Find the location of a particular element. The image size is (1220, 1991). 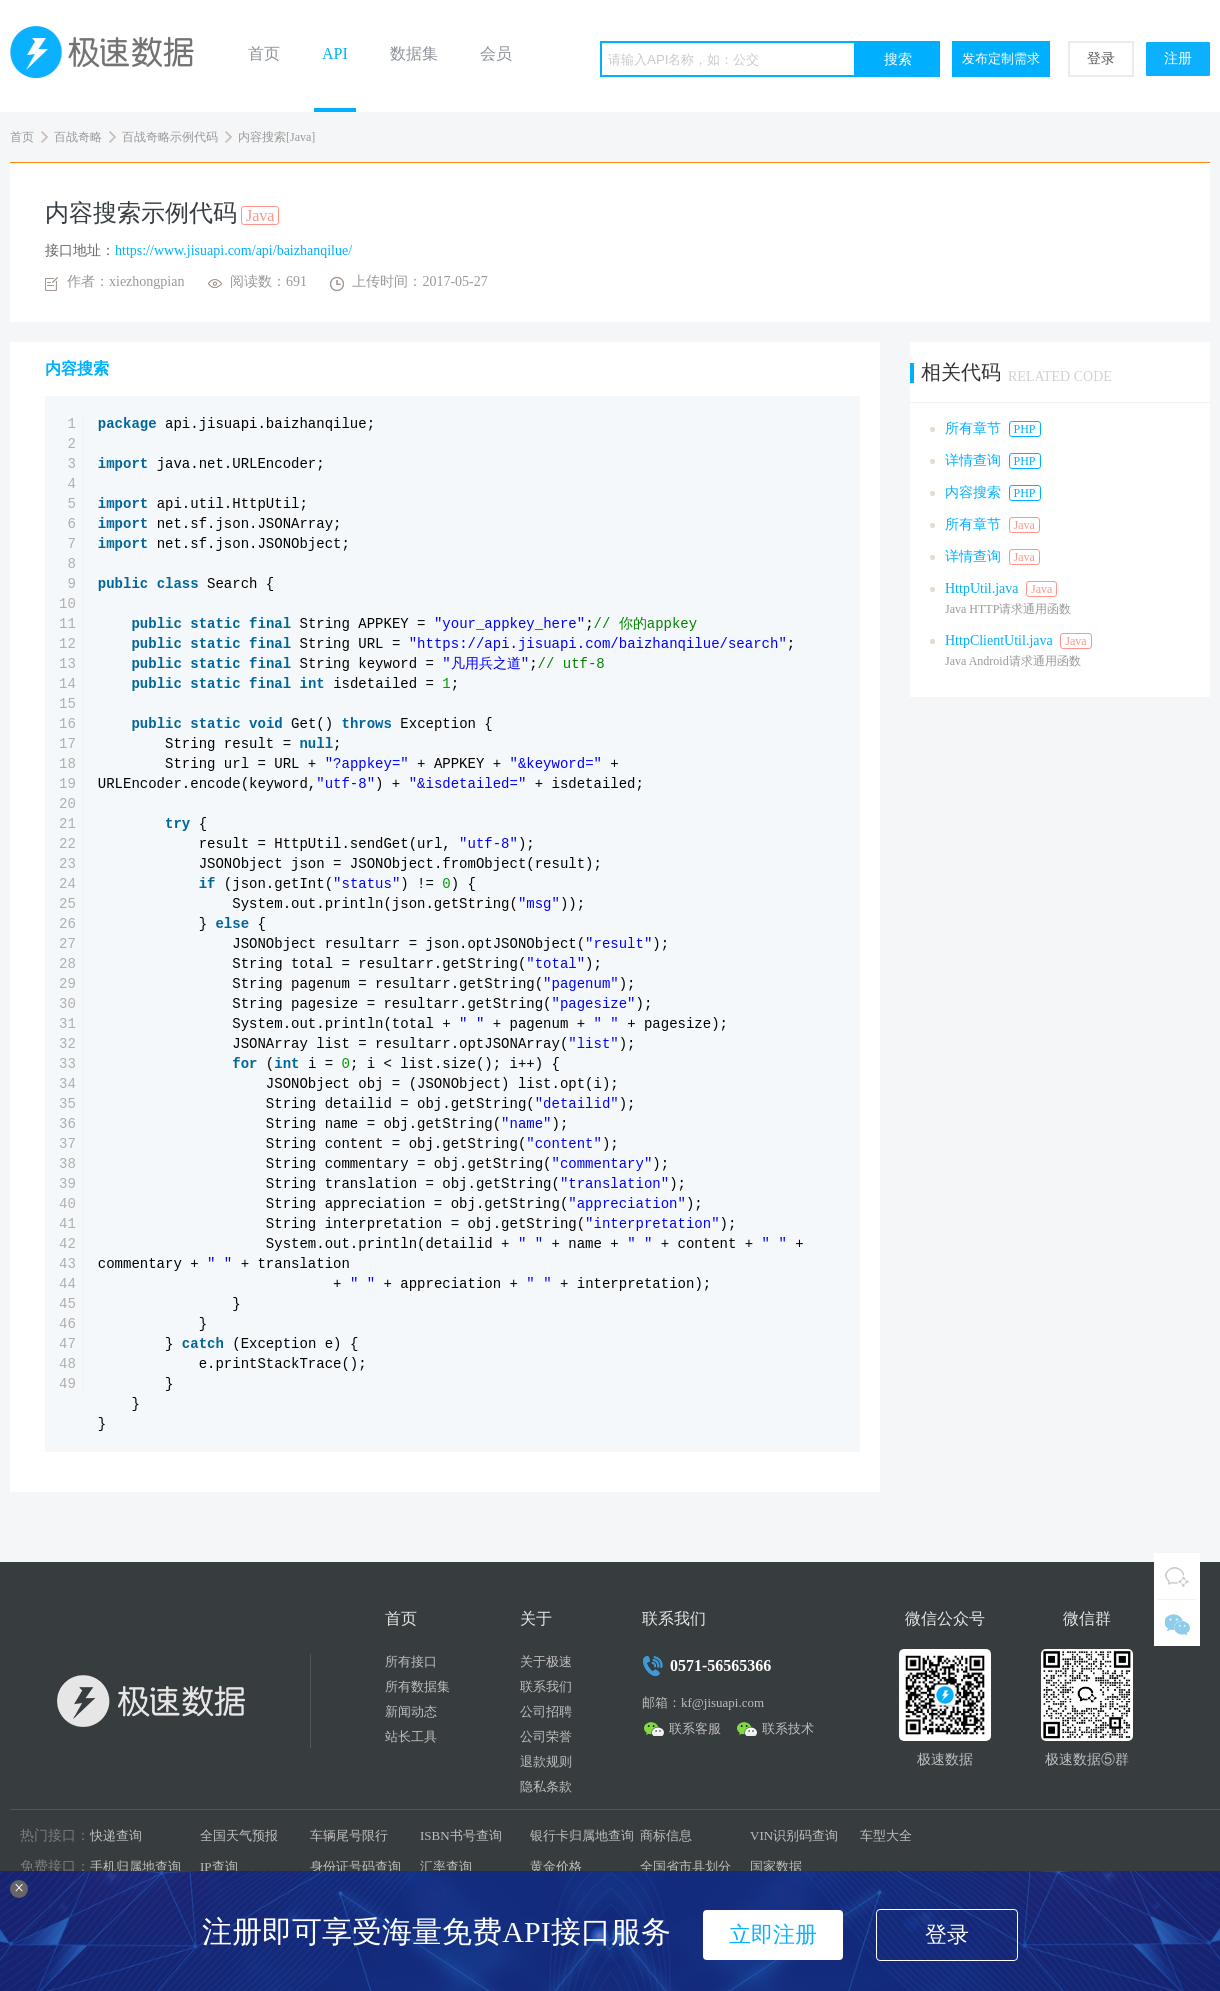

车型大全 is located at coordinates (886, 1835).